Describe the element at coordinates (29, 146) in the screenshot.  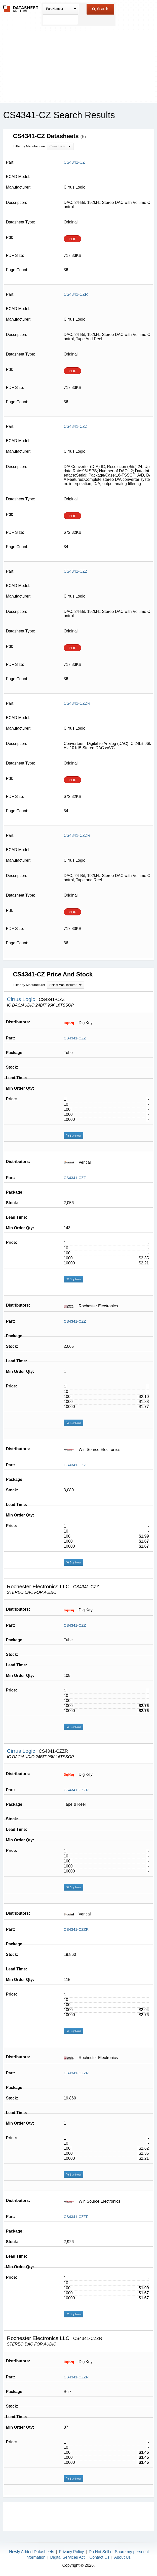
I see `Filter by Manufacturer` at that location.